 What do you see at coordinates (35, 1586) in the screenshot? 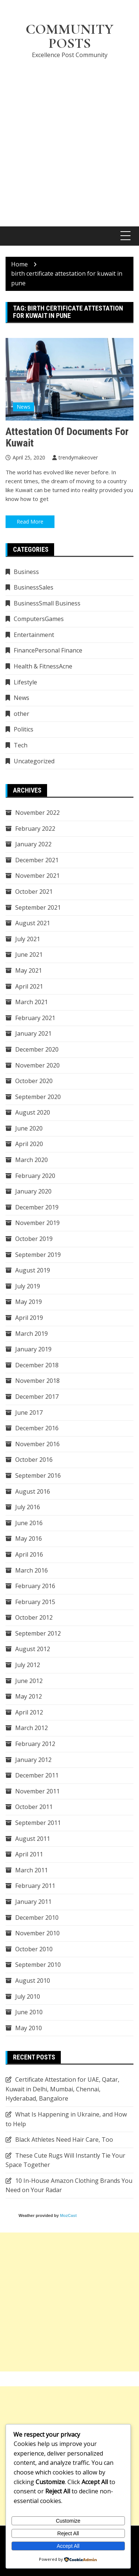
I see `February 2016` at bounding box center [35, 1586].